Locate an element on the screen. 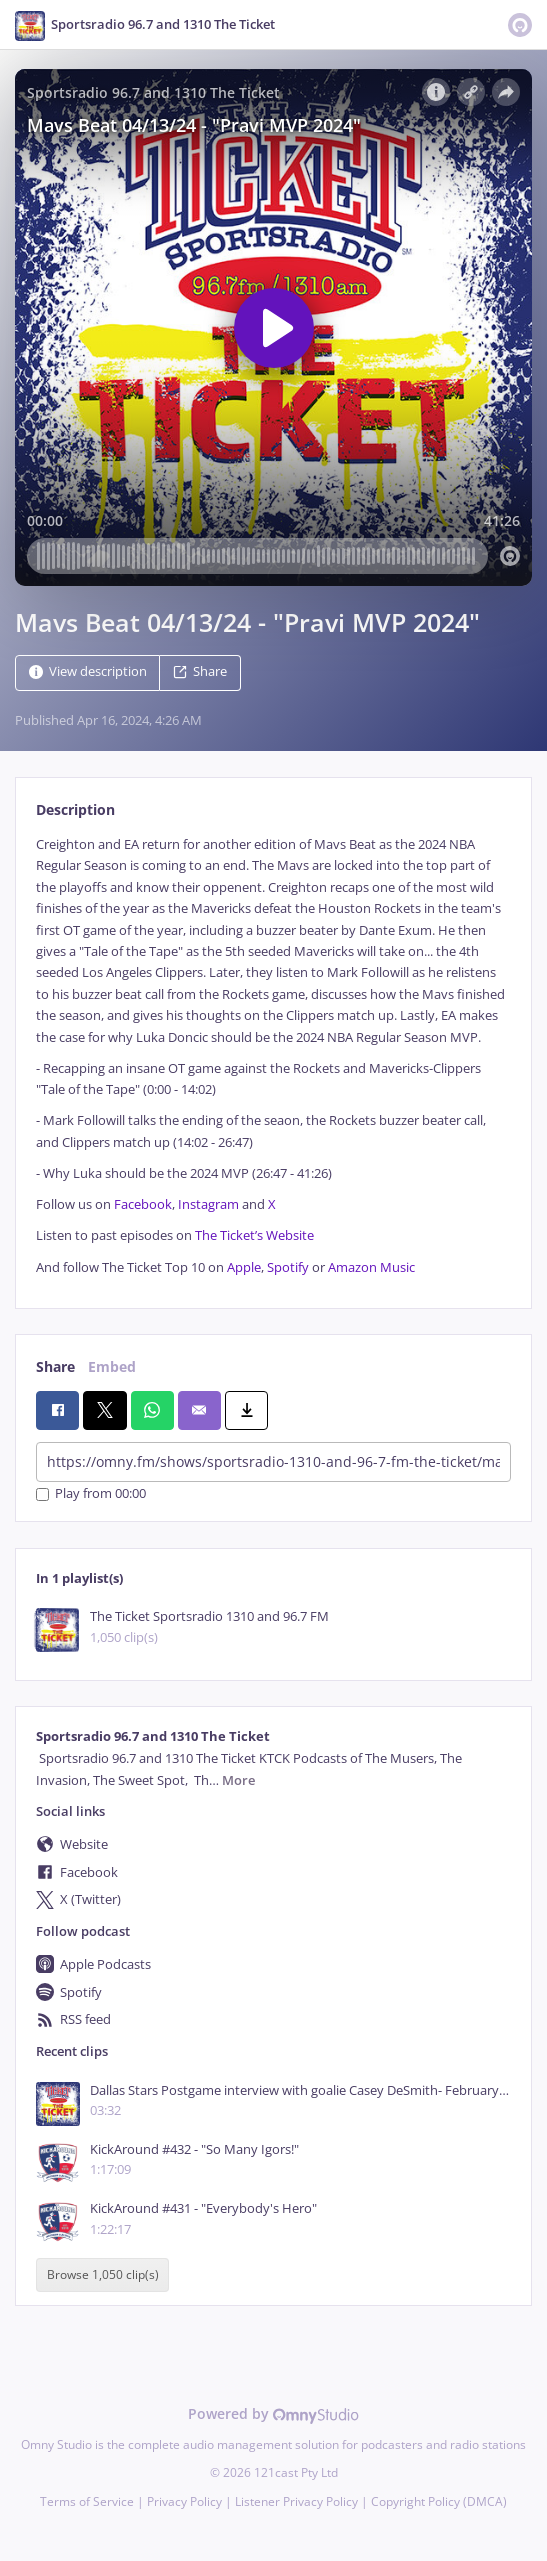 This screenshot has width=547, height=2561. Spotify is located at coordinates (288, 1267).